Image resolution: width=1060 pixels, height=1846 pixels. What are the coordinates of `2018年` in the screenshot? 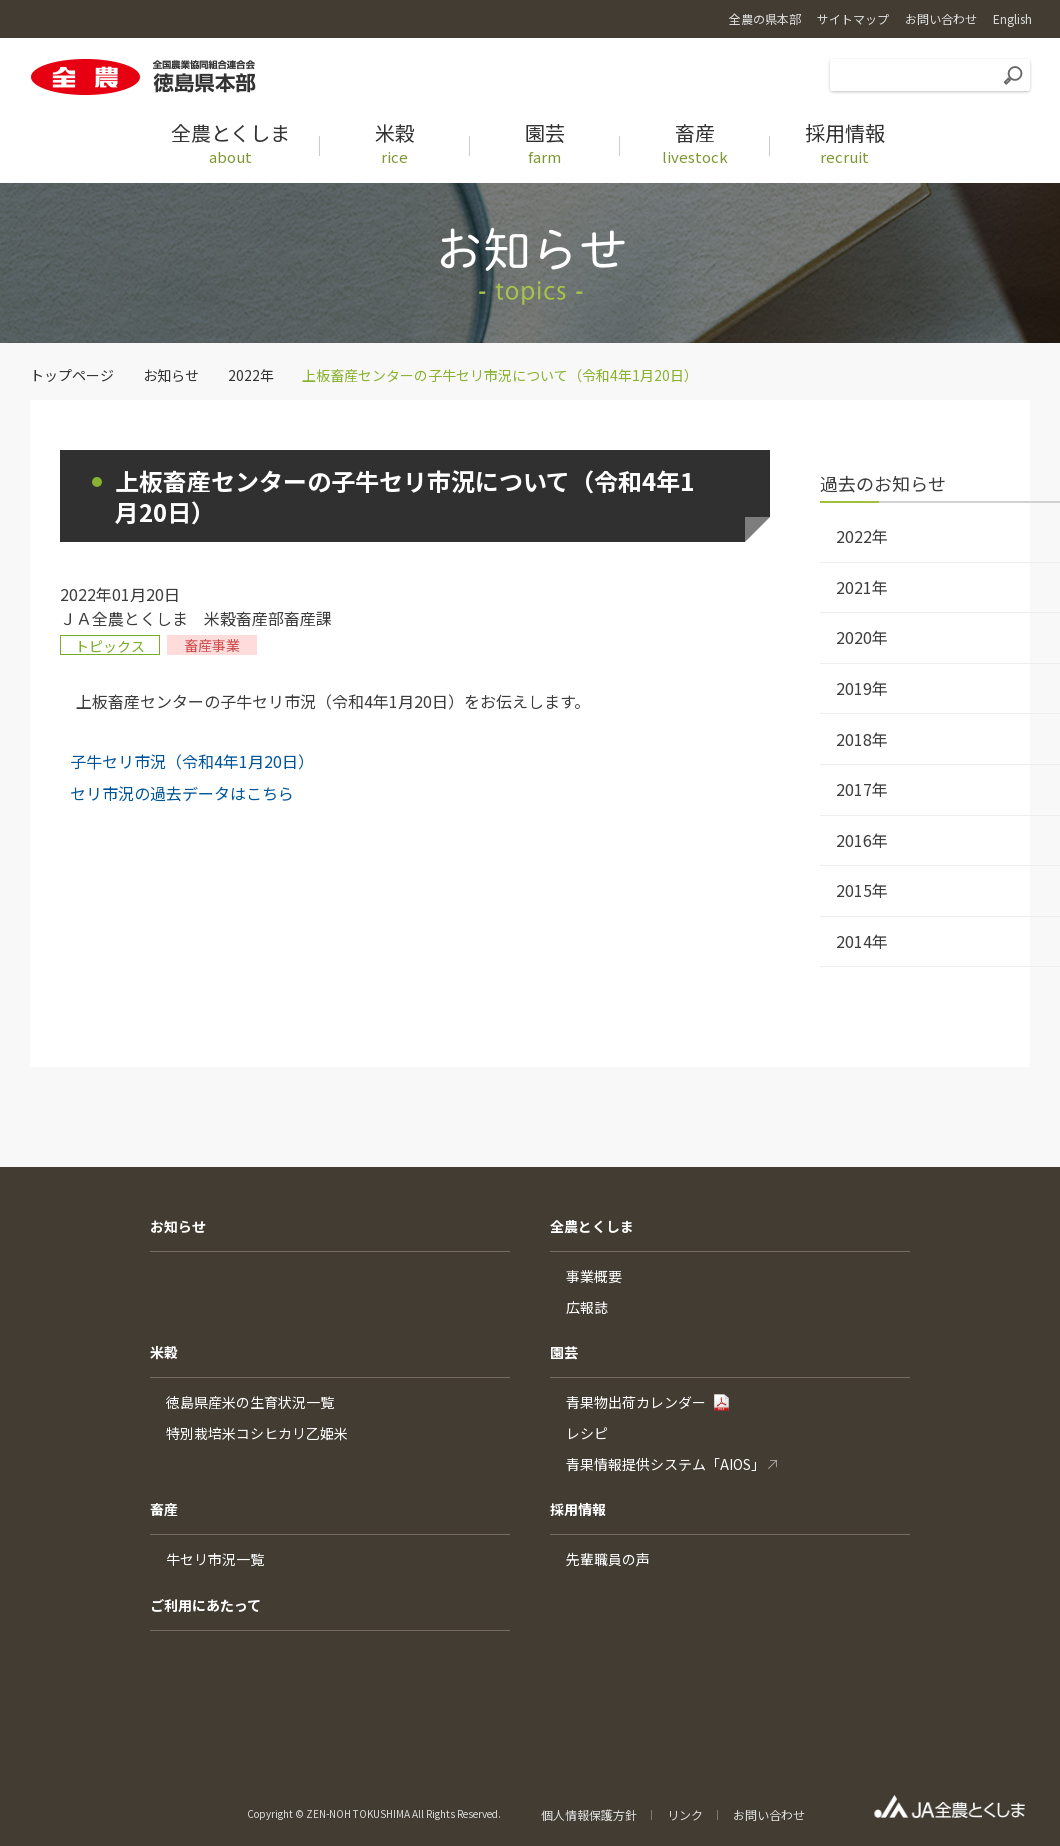 It's located at (862, 739).